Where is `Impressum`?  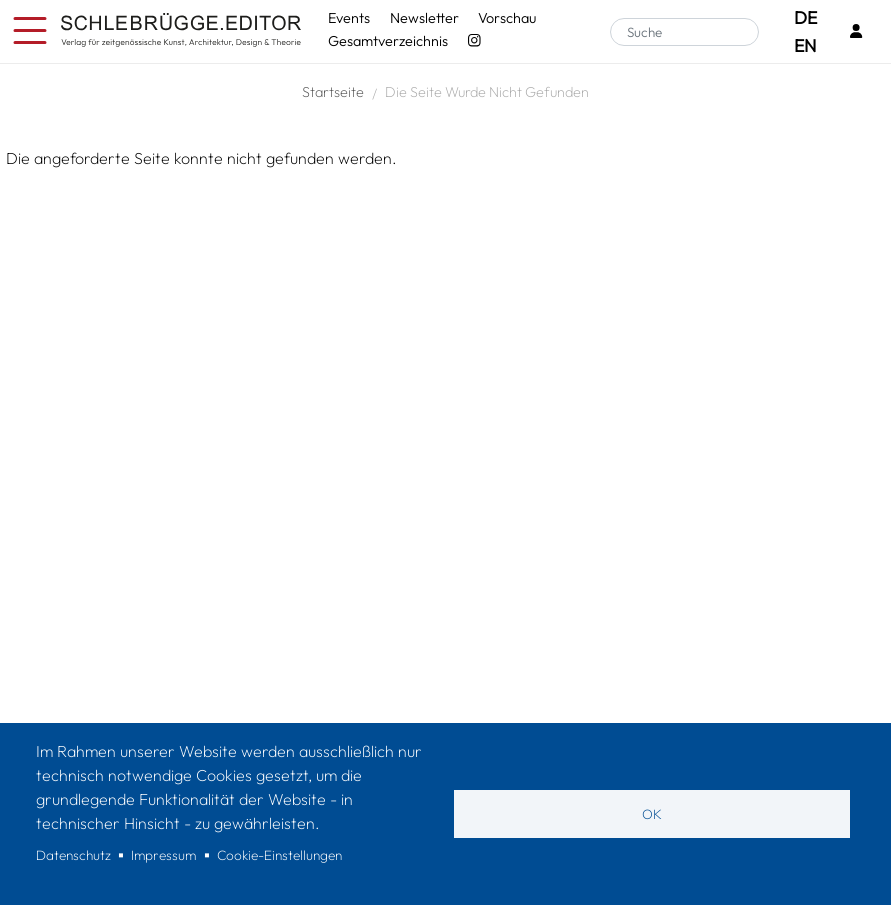 Impressum is located at coordinates (163, 855).